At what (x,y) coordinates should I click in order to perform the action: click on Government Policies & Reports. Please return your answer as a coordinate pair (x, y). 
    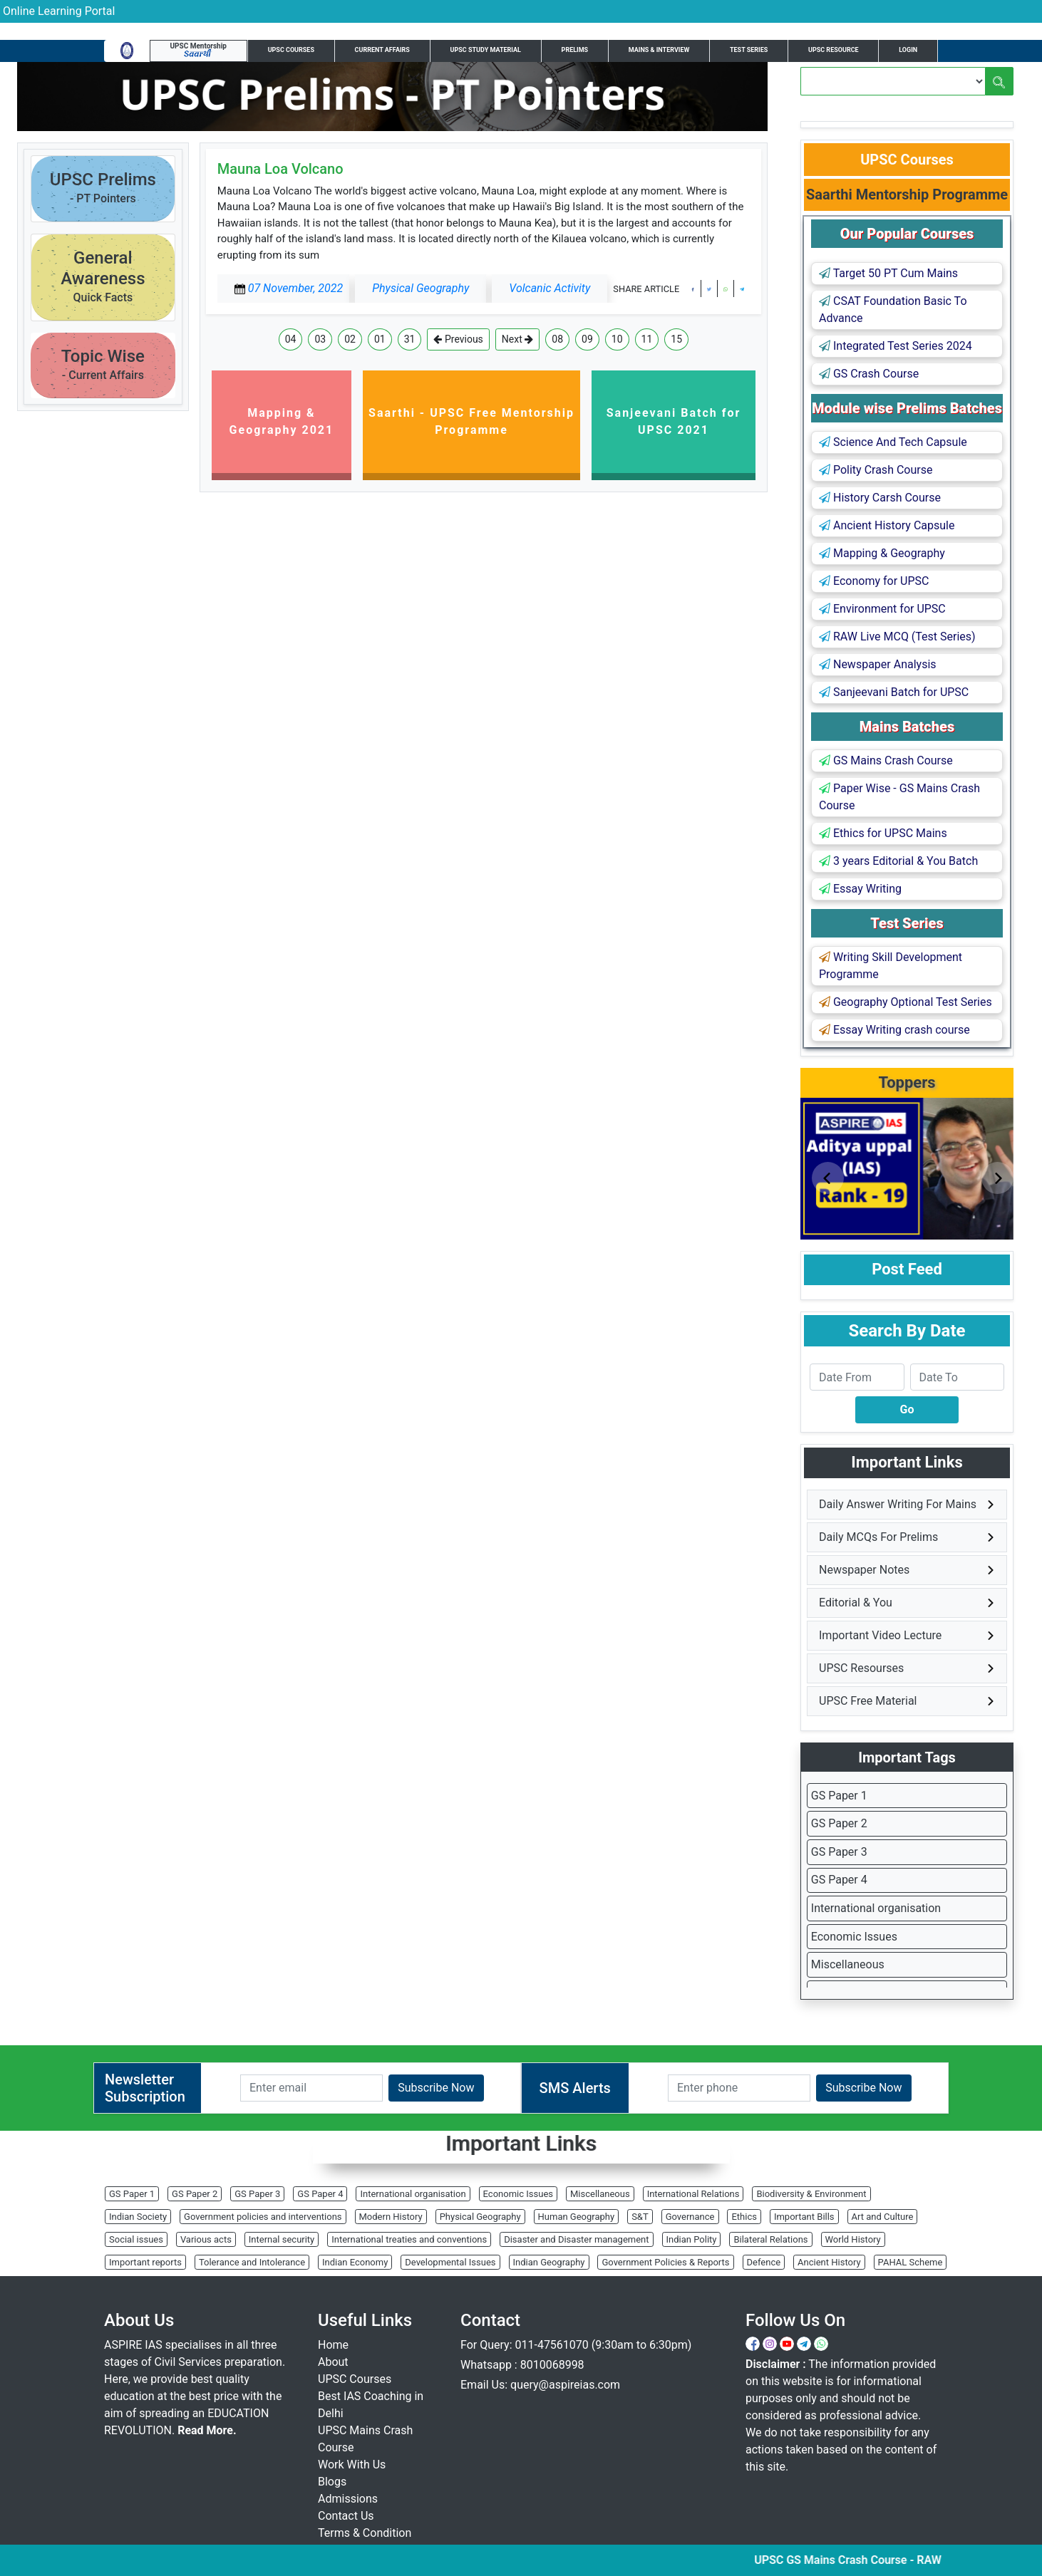
    Looking at the image, I should click on (665, 2262).